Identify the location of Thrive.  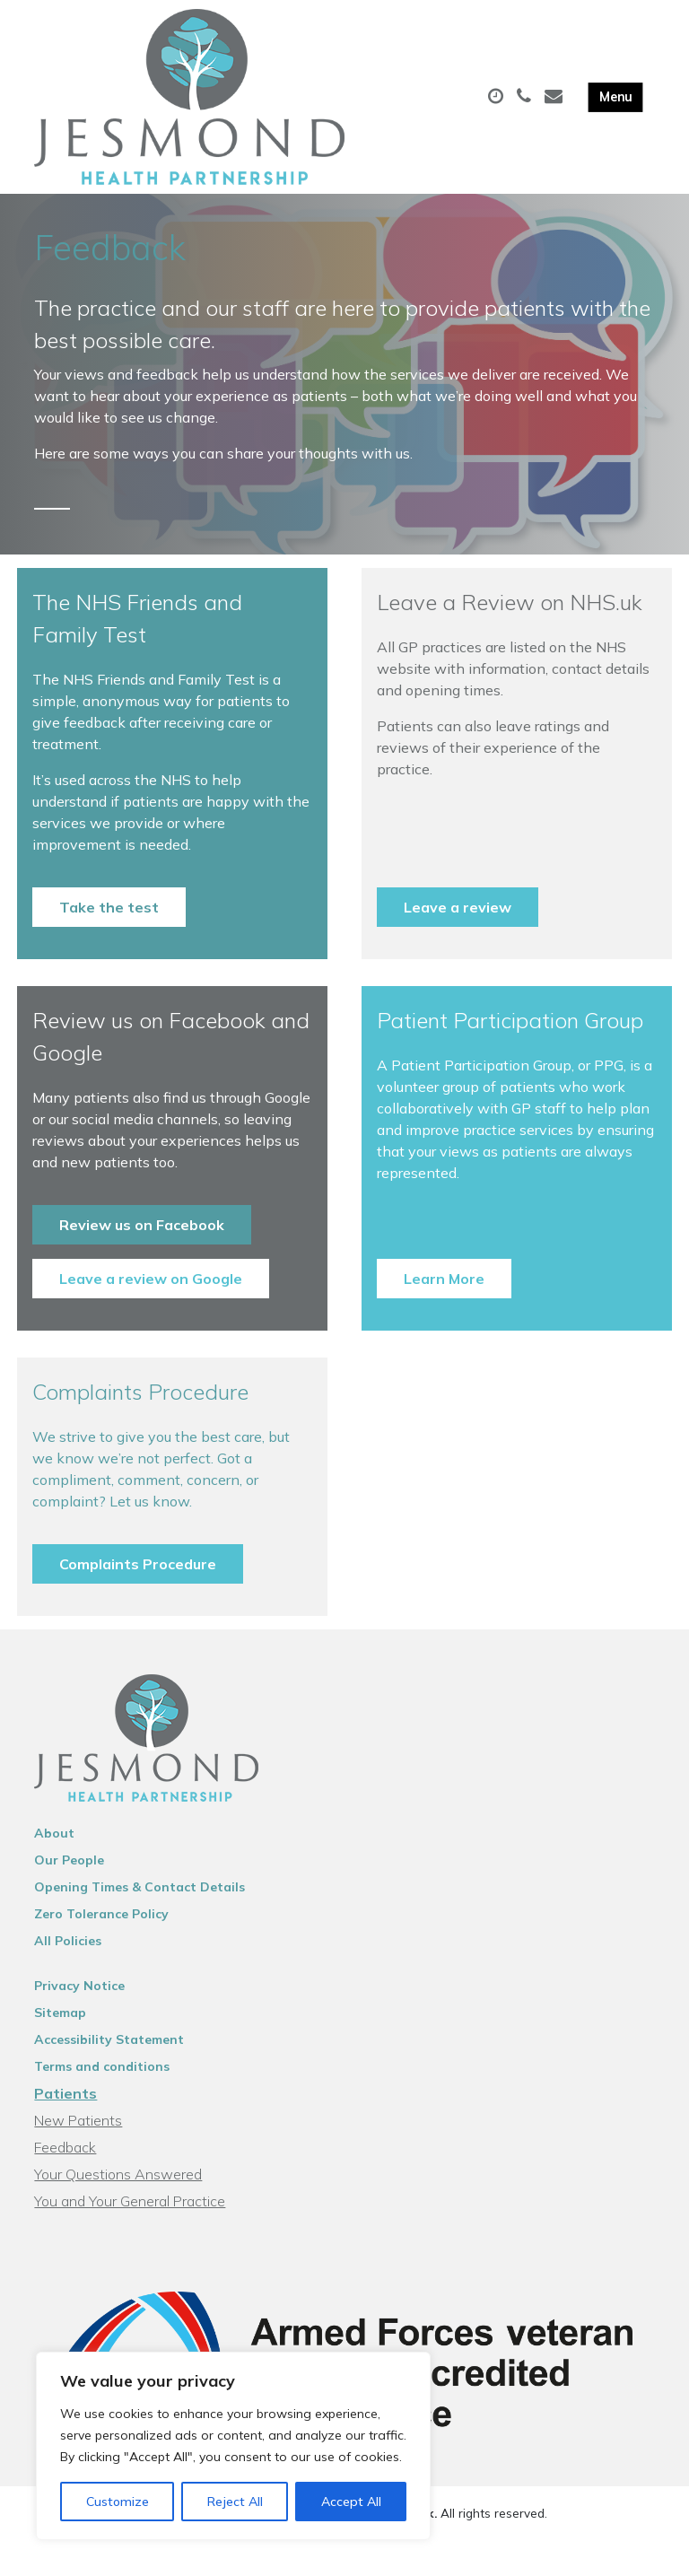
(407, 2548).